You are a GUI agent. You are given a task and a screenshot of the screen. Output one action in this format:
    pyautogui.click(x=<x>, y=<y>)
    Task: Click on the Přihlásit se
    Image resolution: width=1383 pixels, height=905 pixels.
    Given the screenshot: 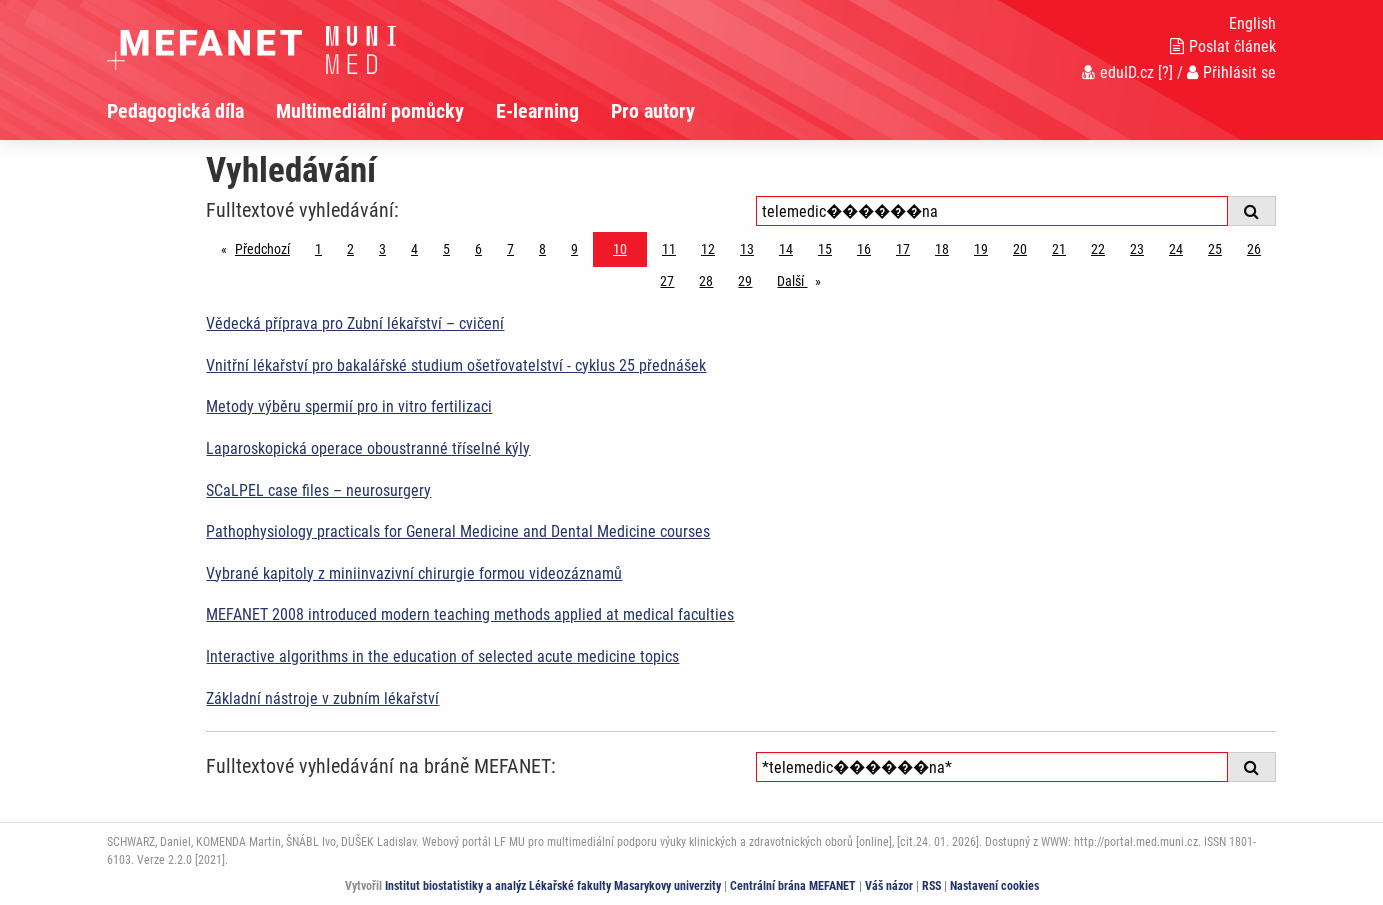 What is the action you would take?
    pyautogui.click(x=1231, y=72)
    